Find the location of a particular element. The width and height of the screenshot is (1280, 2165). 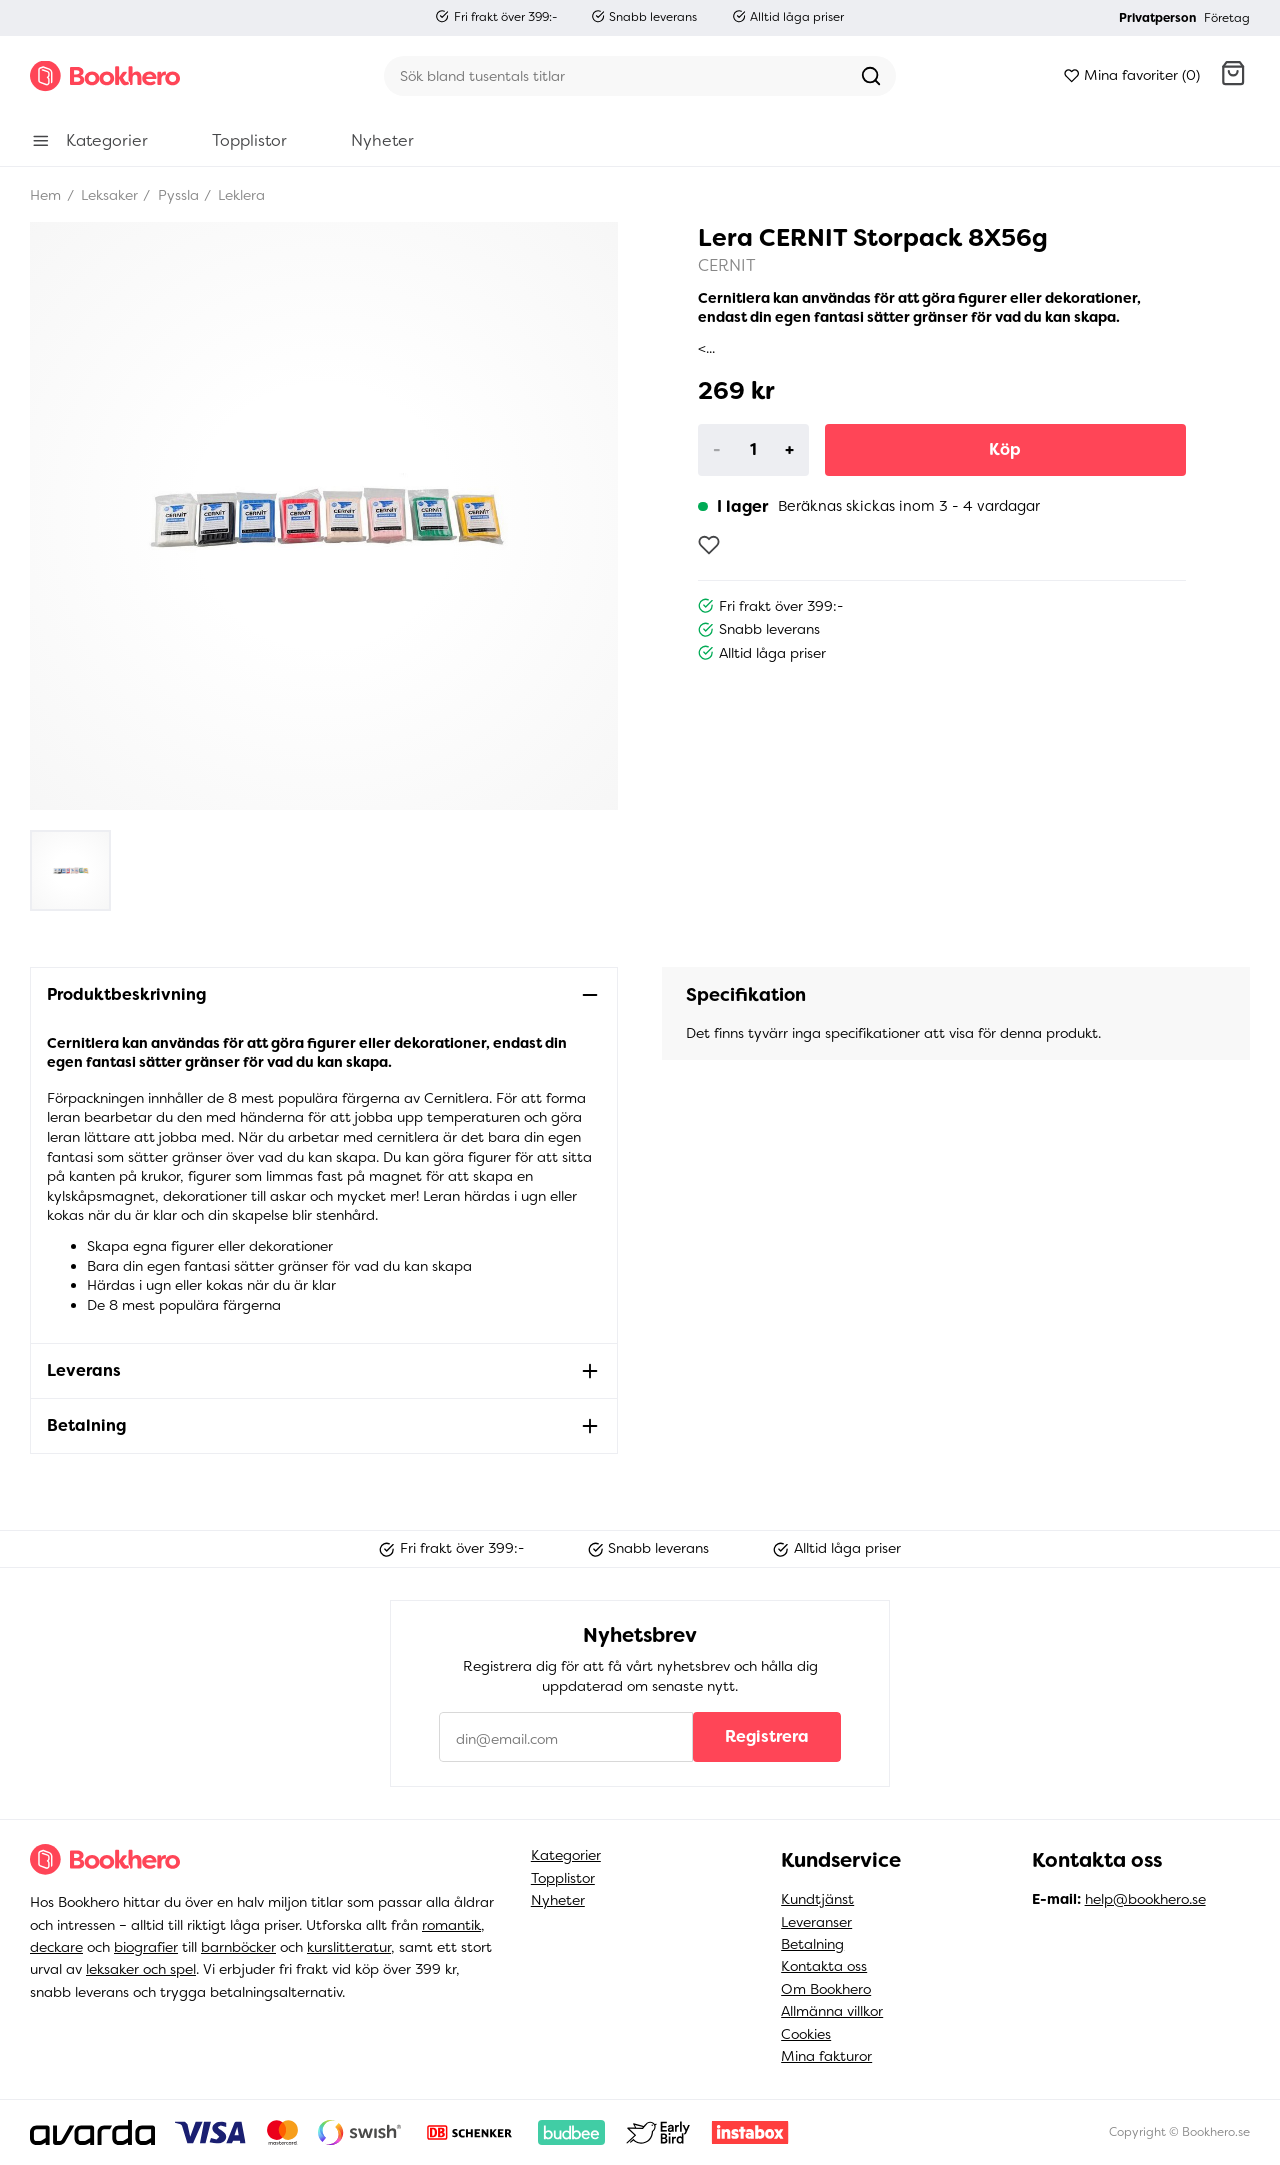

leksaker och spel is located at coordinates (141, 1969).